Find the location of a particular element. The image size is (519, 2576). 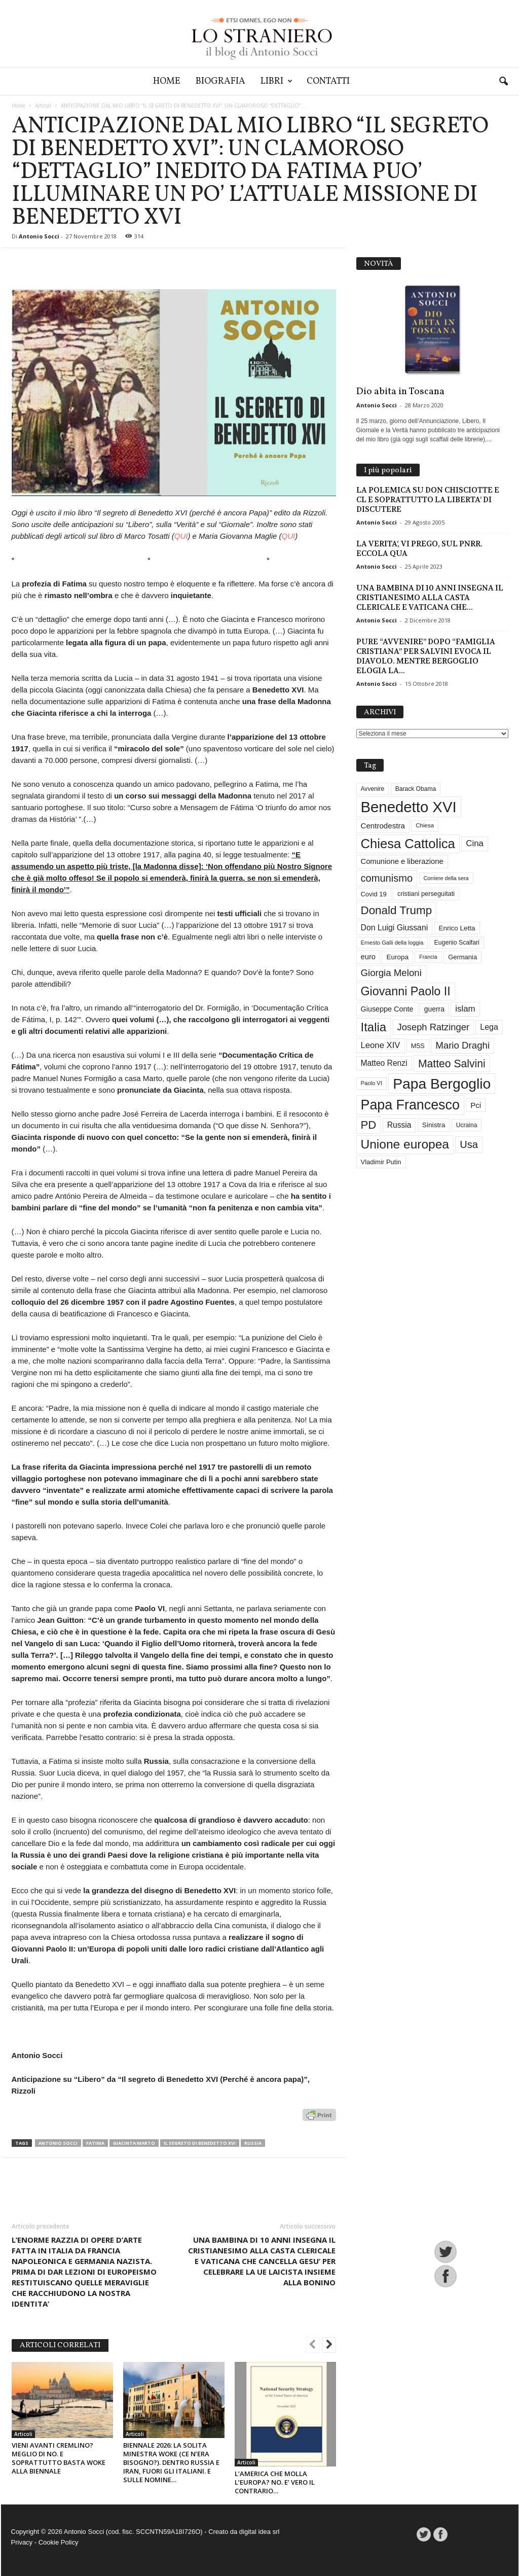

Giuseppe Conte [Giuseppe Conte (40 elementi)] is located at coordinates (387, 1009).